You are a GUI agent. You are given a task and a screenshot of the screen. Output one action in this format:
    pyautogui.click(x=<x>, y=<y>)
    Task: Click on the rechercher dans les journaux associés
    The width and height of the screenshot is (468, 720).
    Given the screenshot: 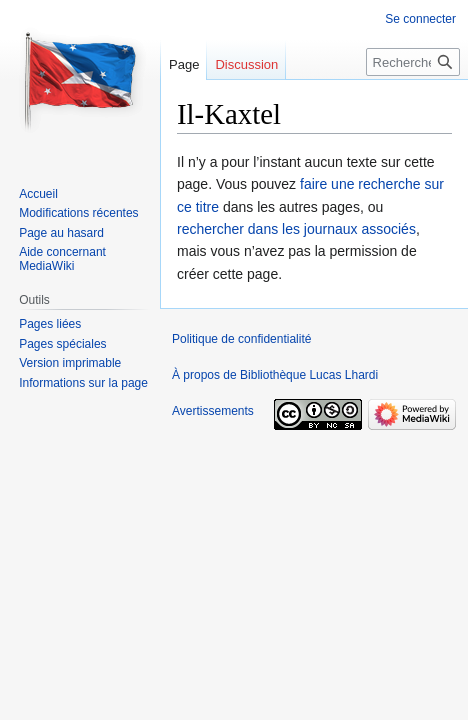 What is the action you would take?
    pyautogui.click(x=296, y=229)
    